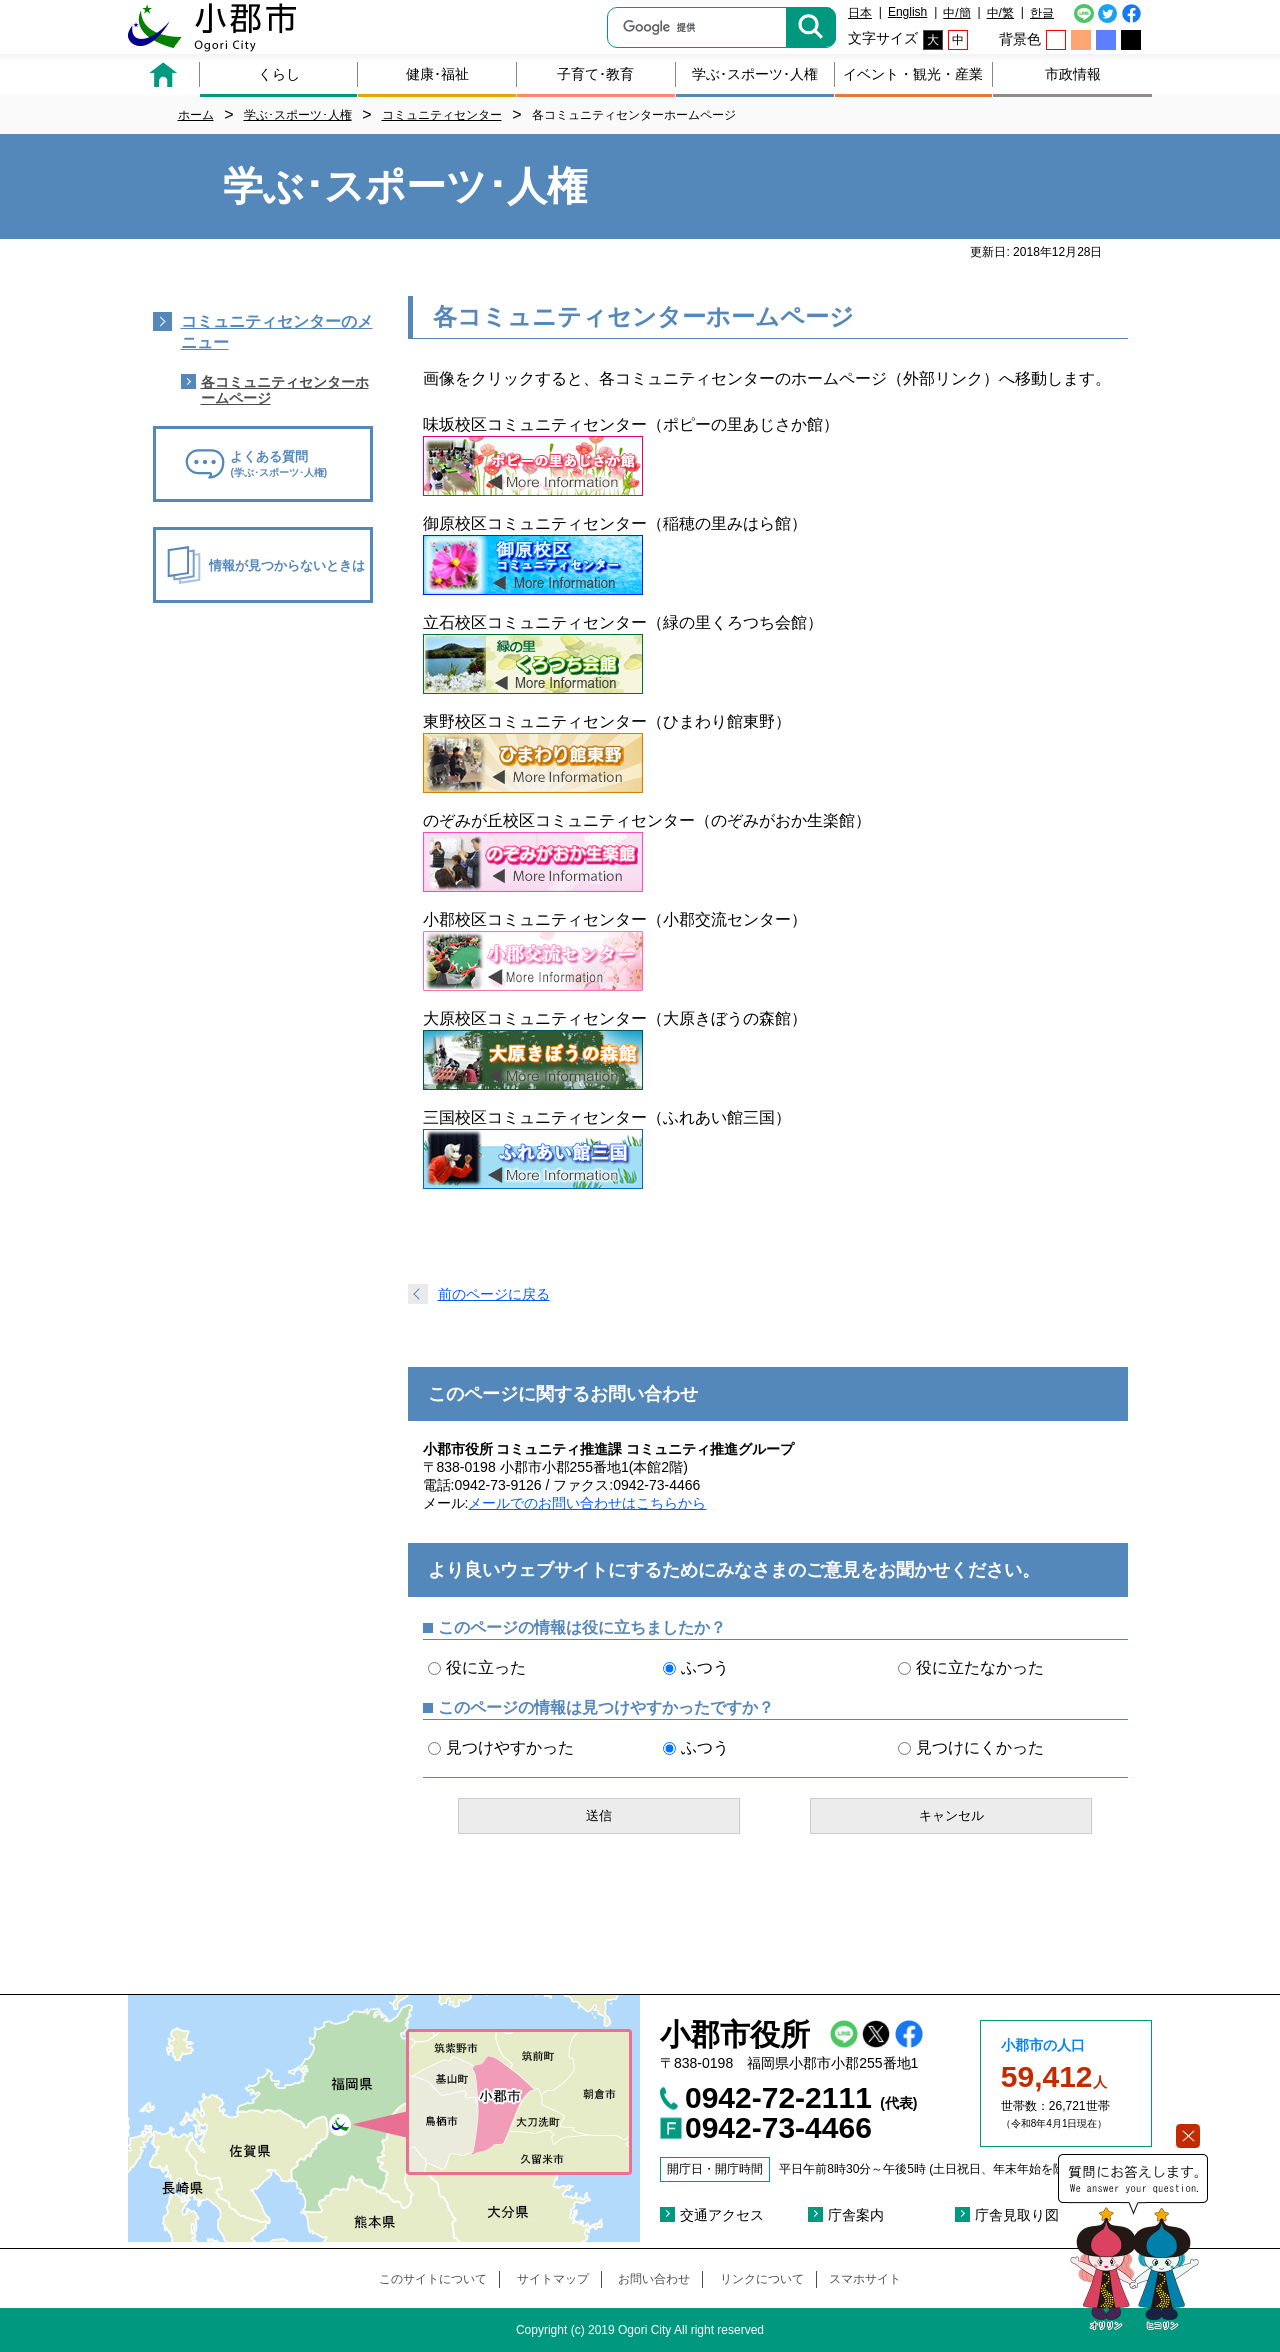 This screenshot has height=2352, width=1280. What do you see at coordinates (1017, 2215) in the screenshot?
I see `庁舎見取り図` at bounding box center [1017, 2215].